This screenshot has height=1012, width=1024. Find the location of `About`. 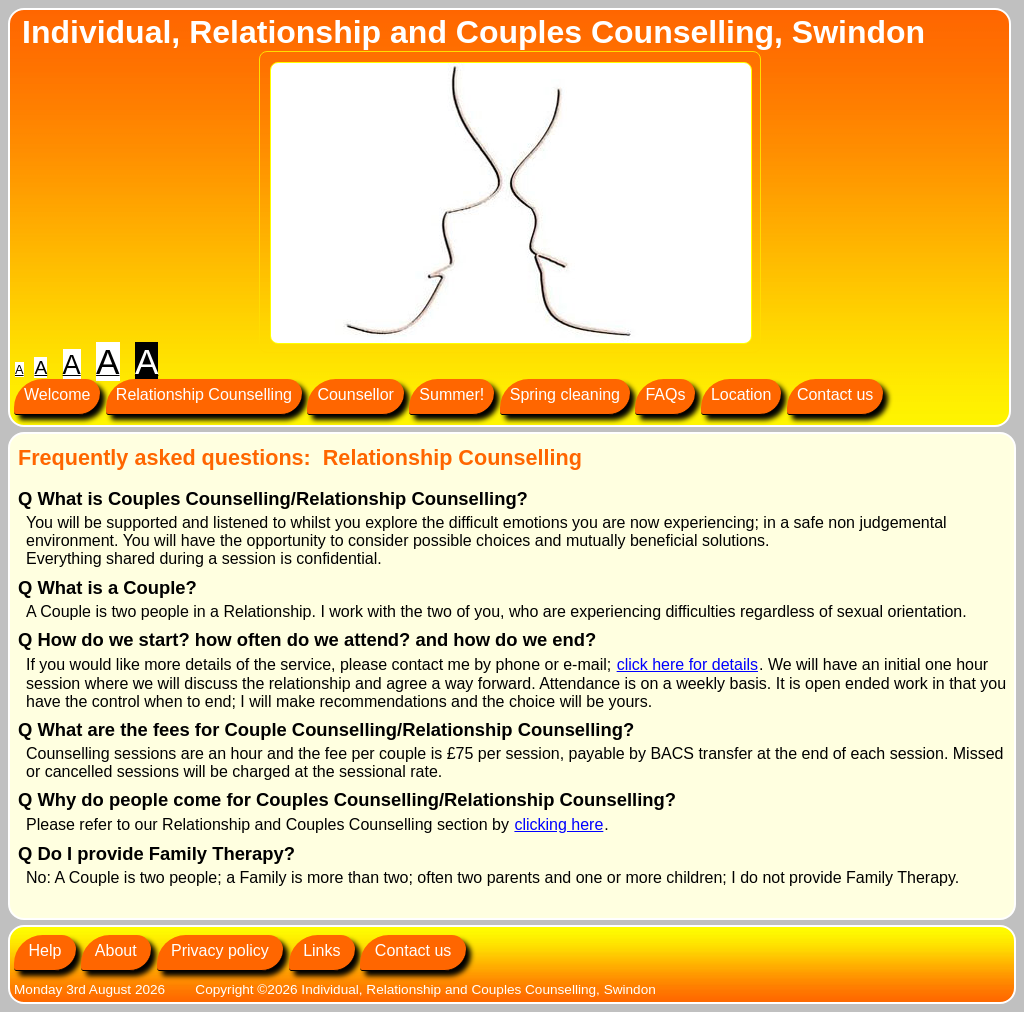

About is located at coordinates (116, 950).